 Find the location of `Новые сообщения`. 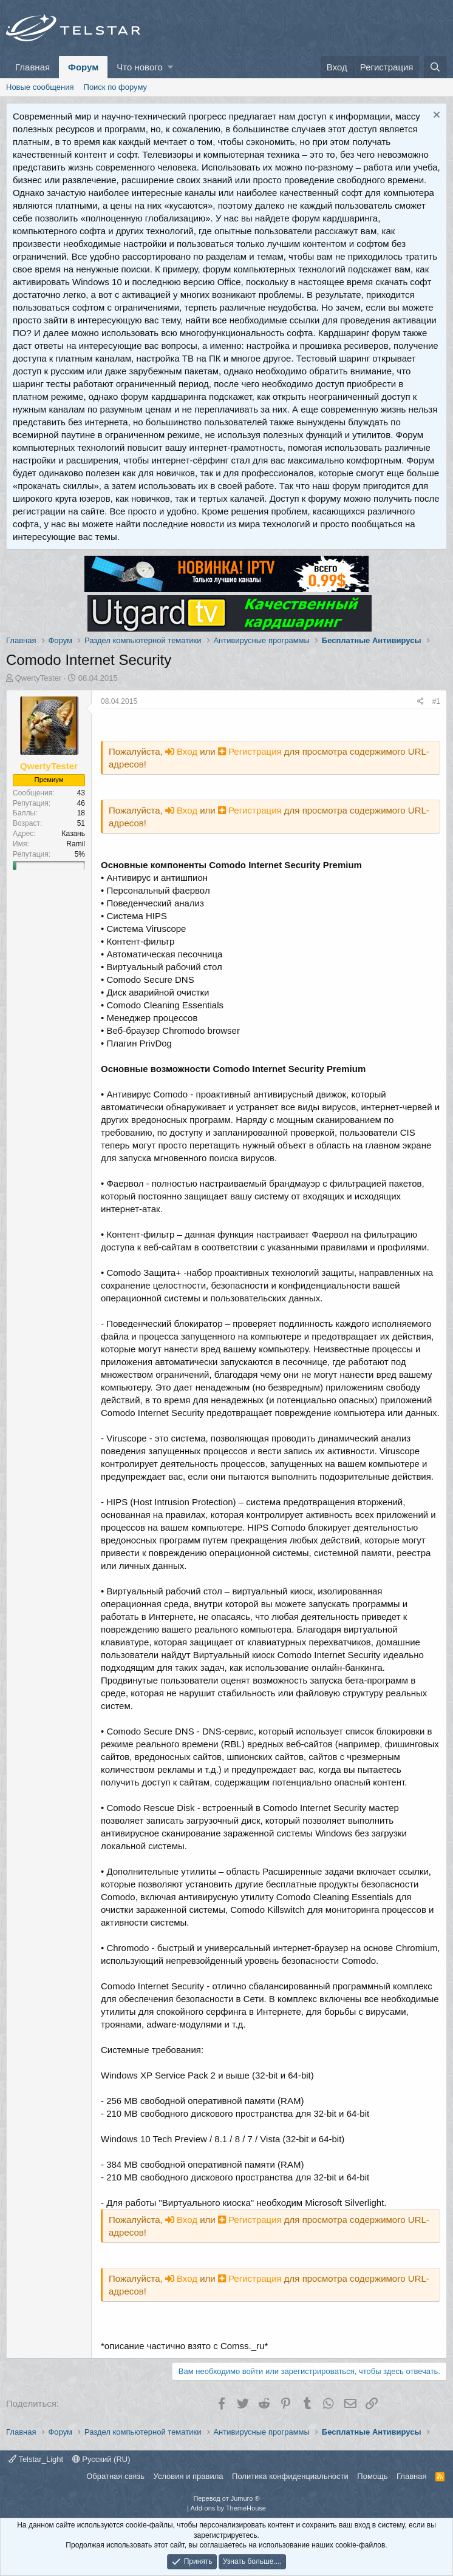

Новые сообщения is located at coordinates (40, 87).